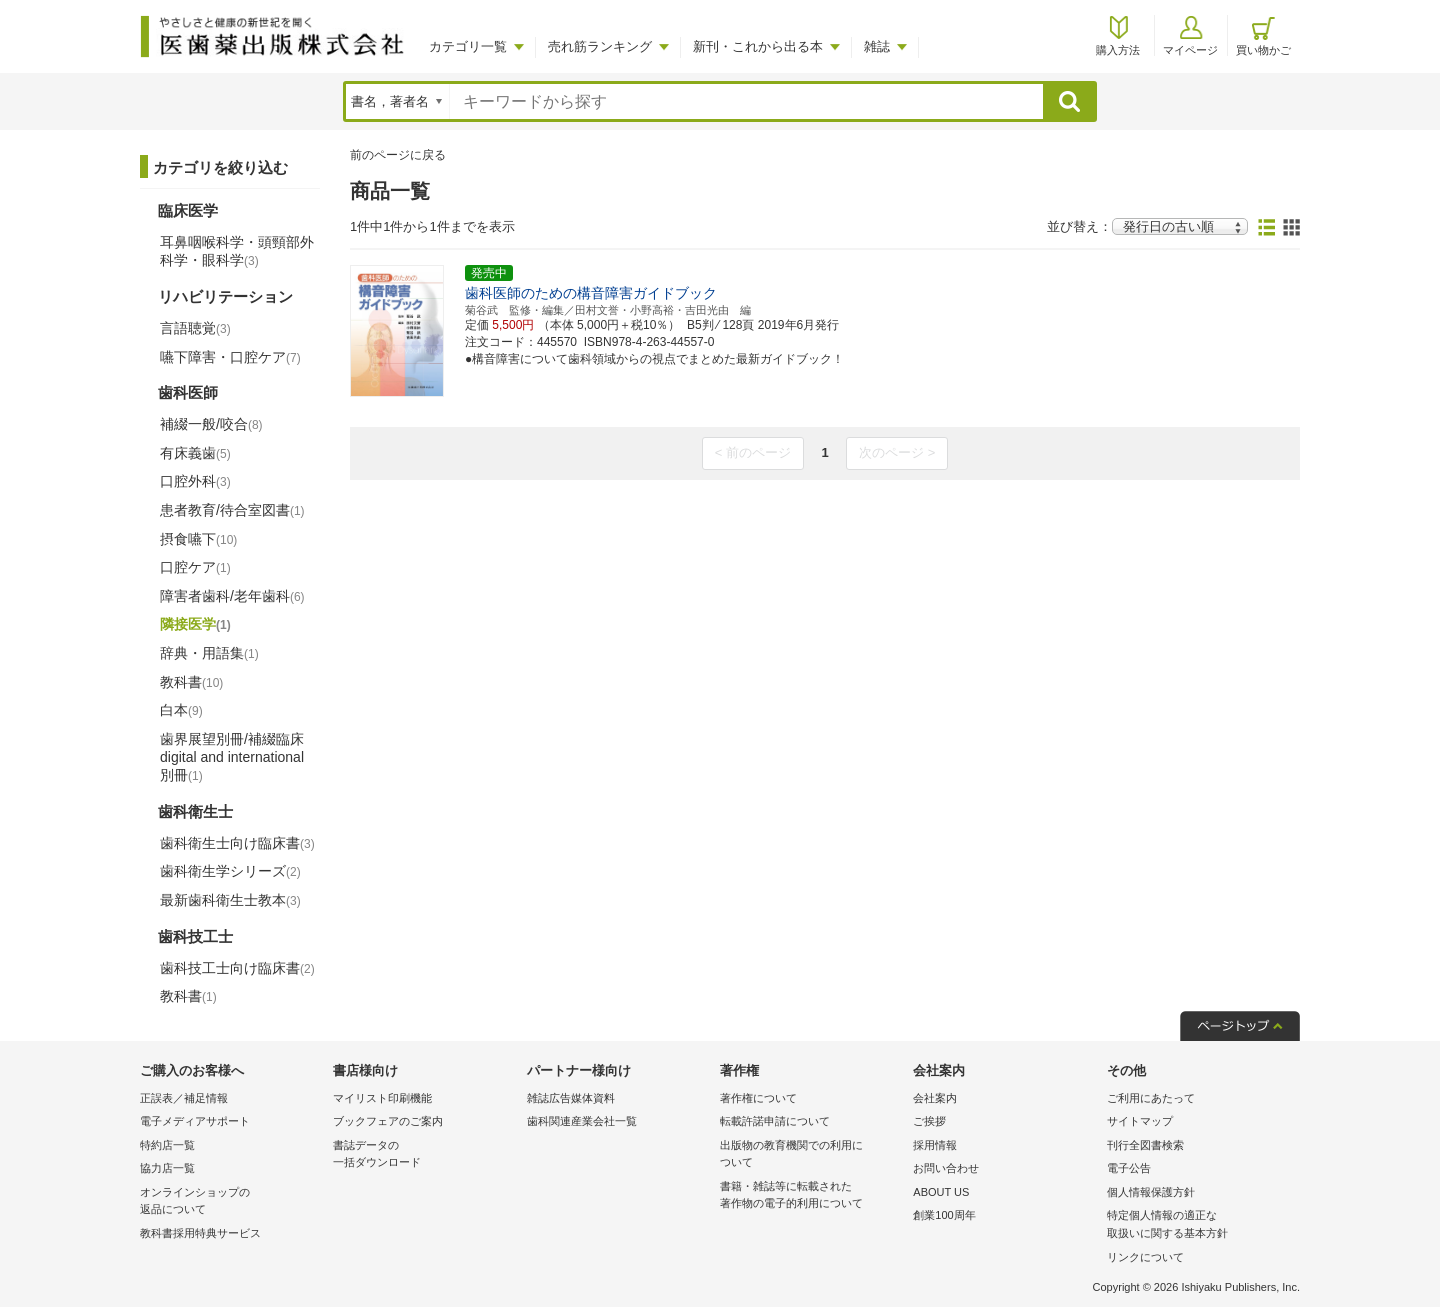 The width and height of the screenshot is (1440, 1307). What do you see at coordinates (191, 682) in the screenshot?
I see `教科書` at bounding box center [191, 682].